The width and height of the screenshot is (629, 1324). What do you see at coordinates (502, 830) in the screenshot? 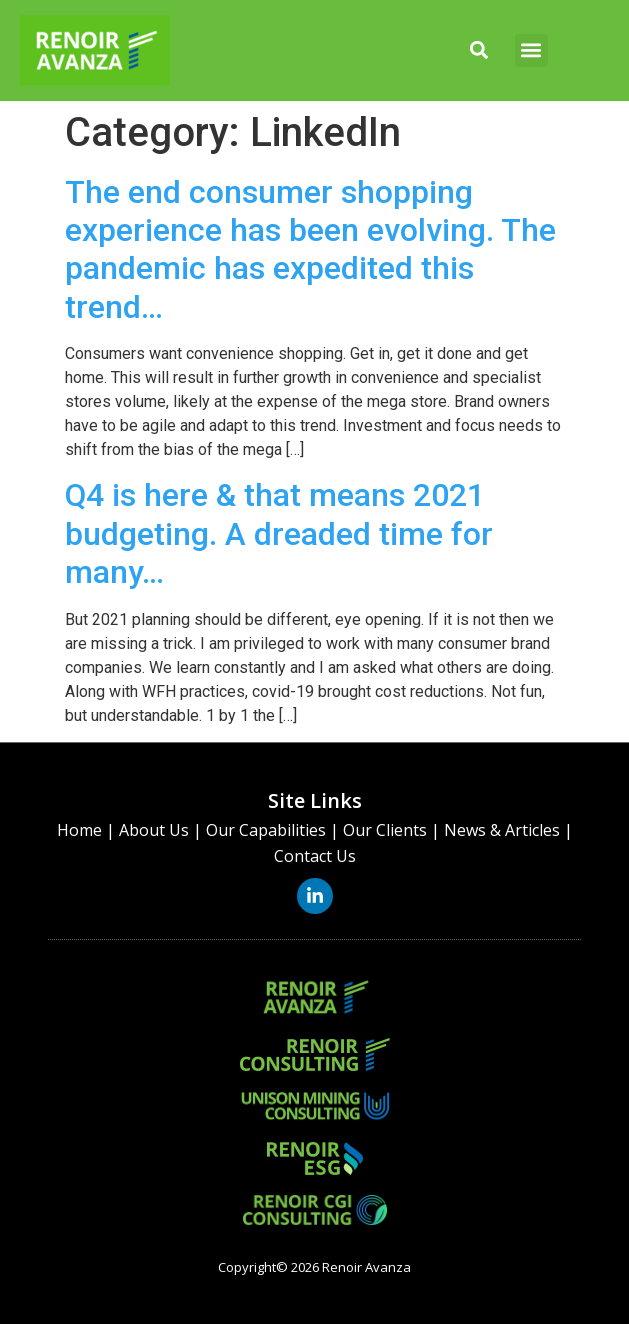
I see `News & Articles` at bounding box center [502, 830].